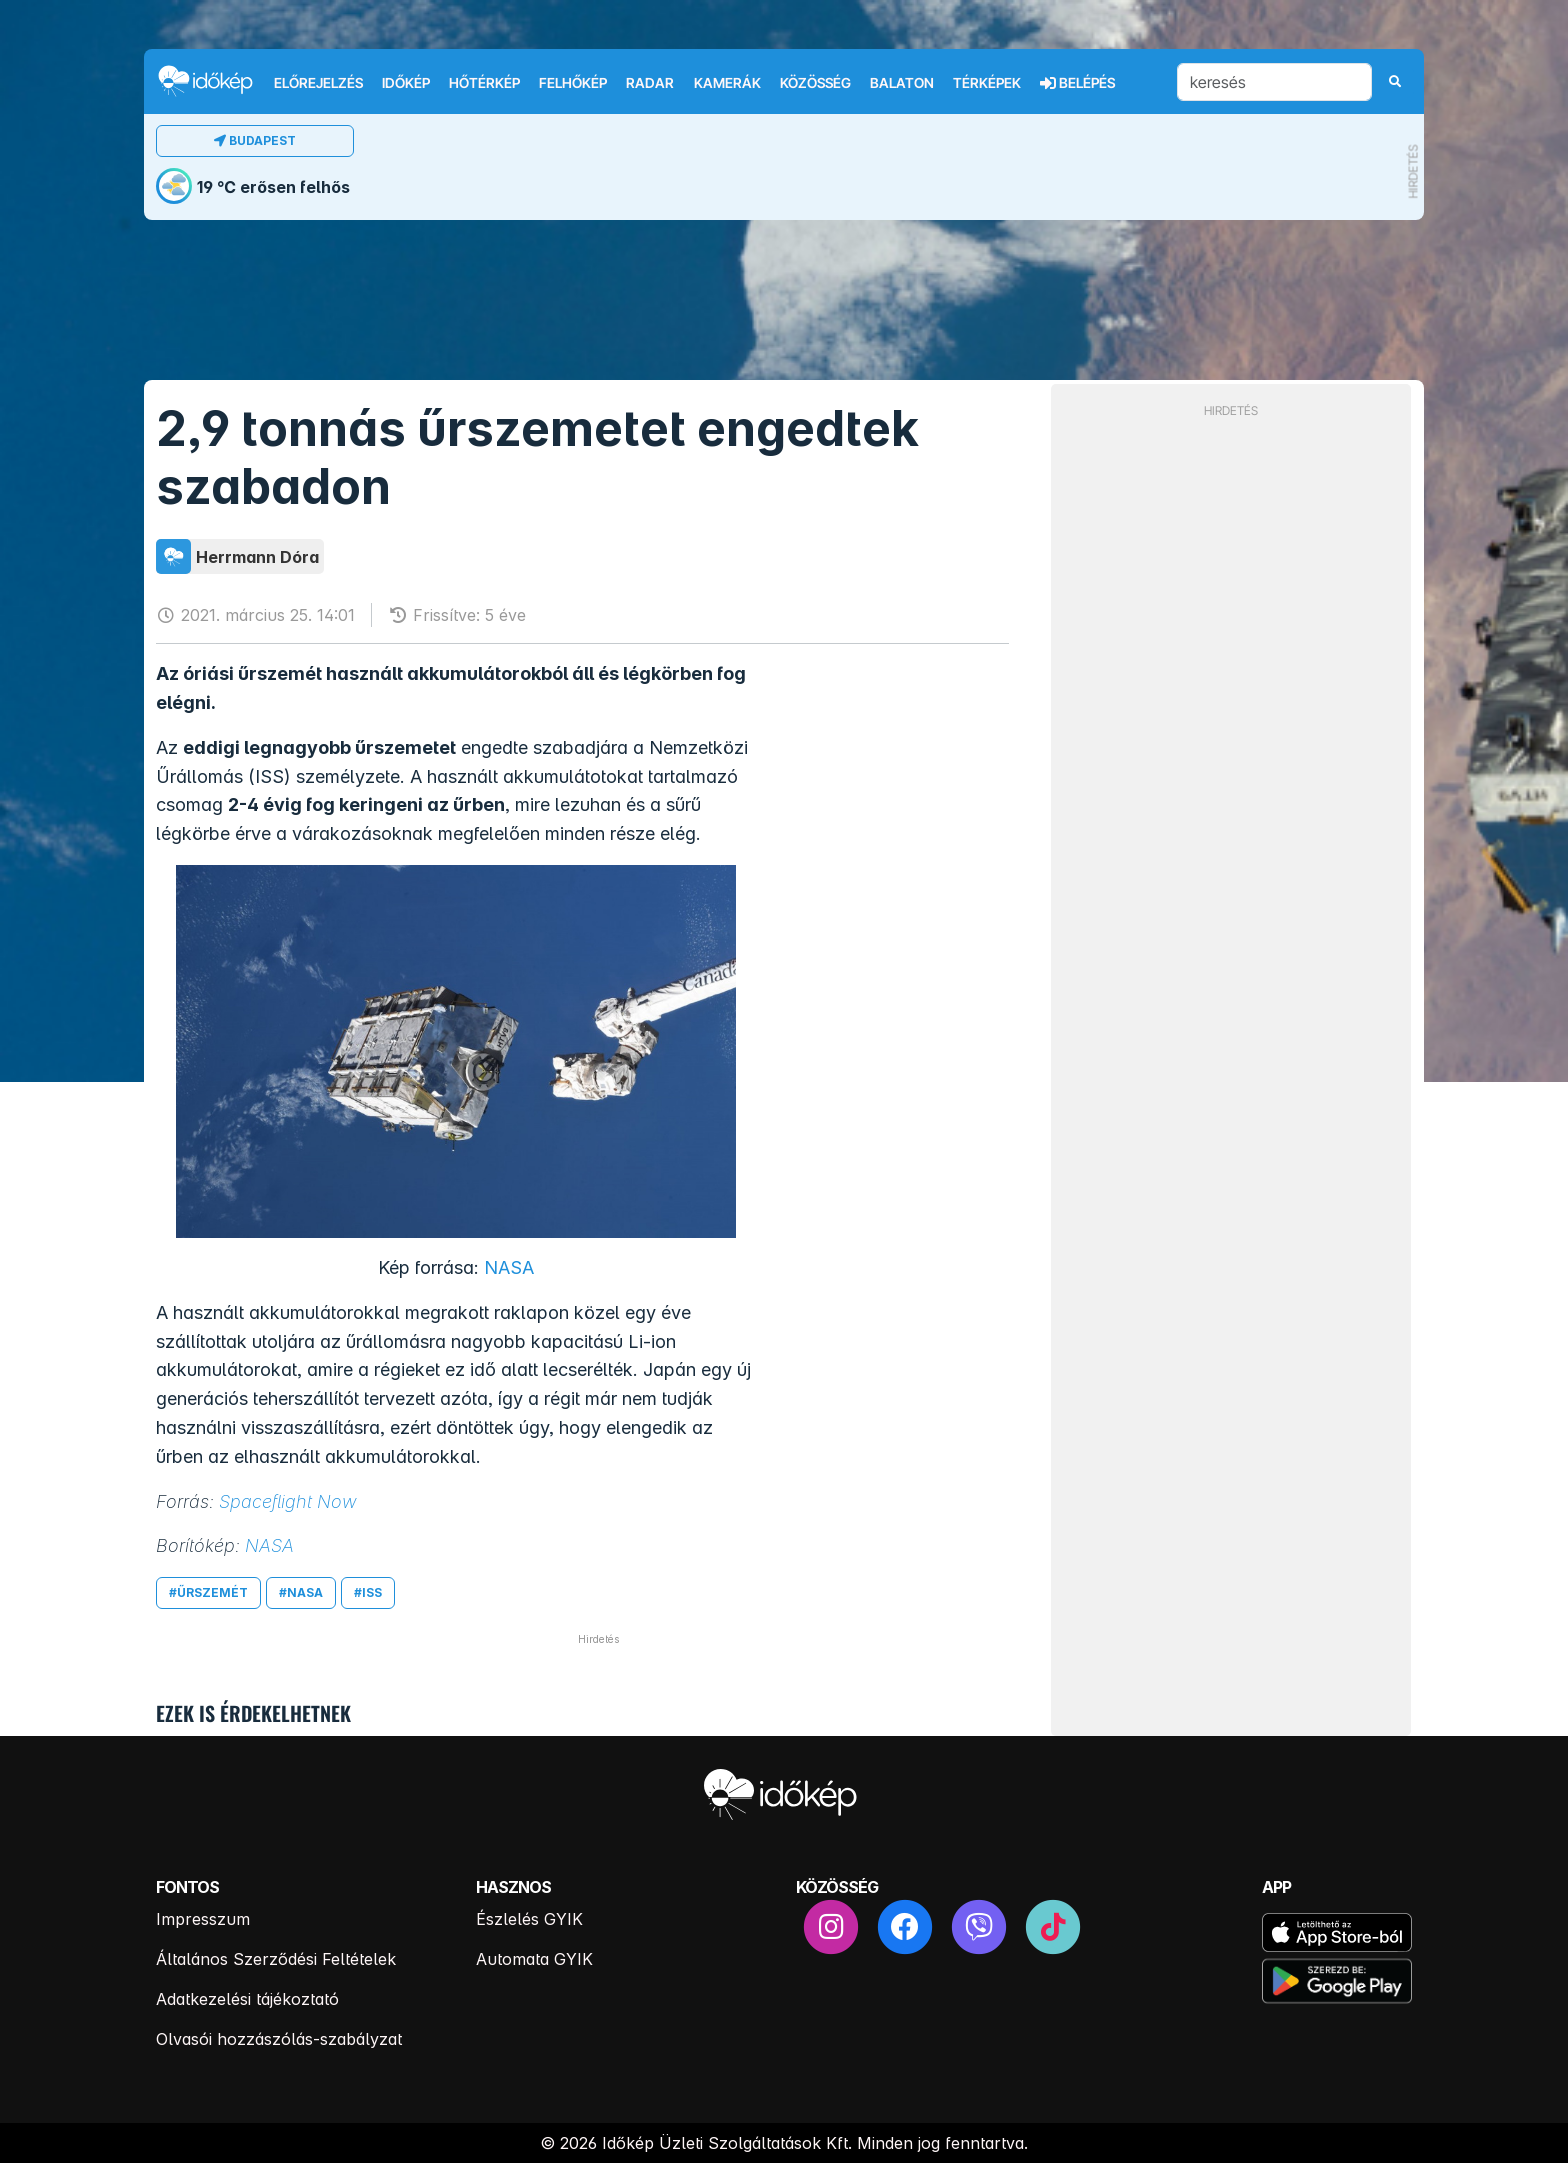 This screenshot has height=2163, width=1568. Describe the element at coordinates (815, 83) in the screenshot. I see `Közösség` at that location.